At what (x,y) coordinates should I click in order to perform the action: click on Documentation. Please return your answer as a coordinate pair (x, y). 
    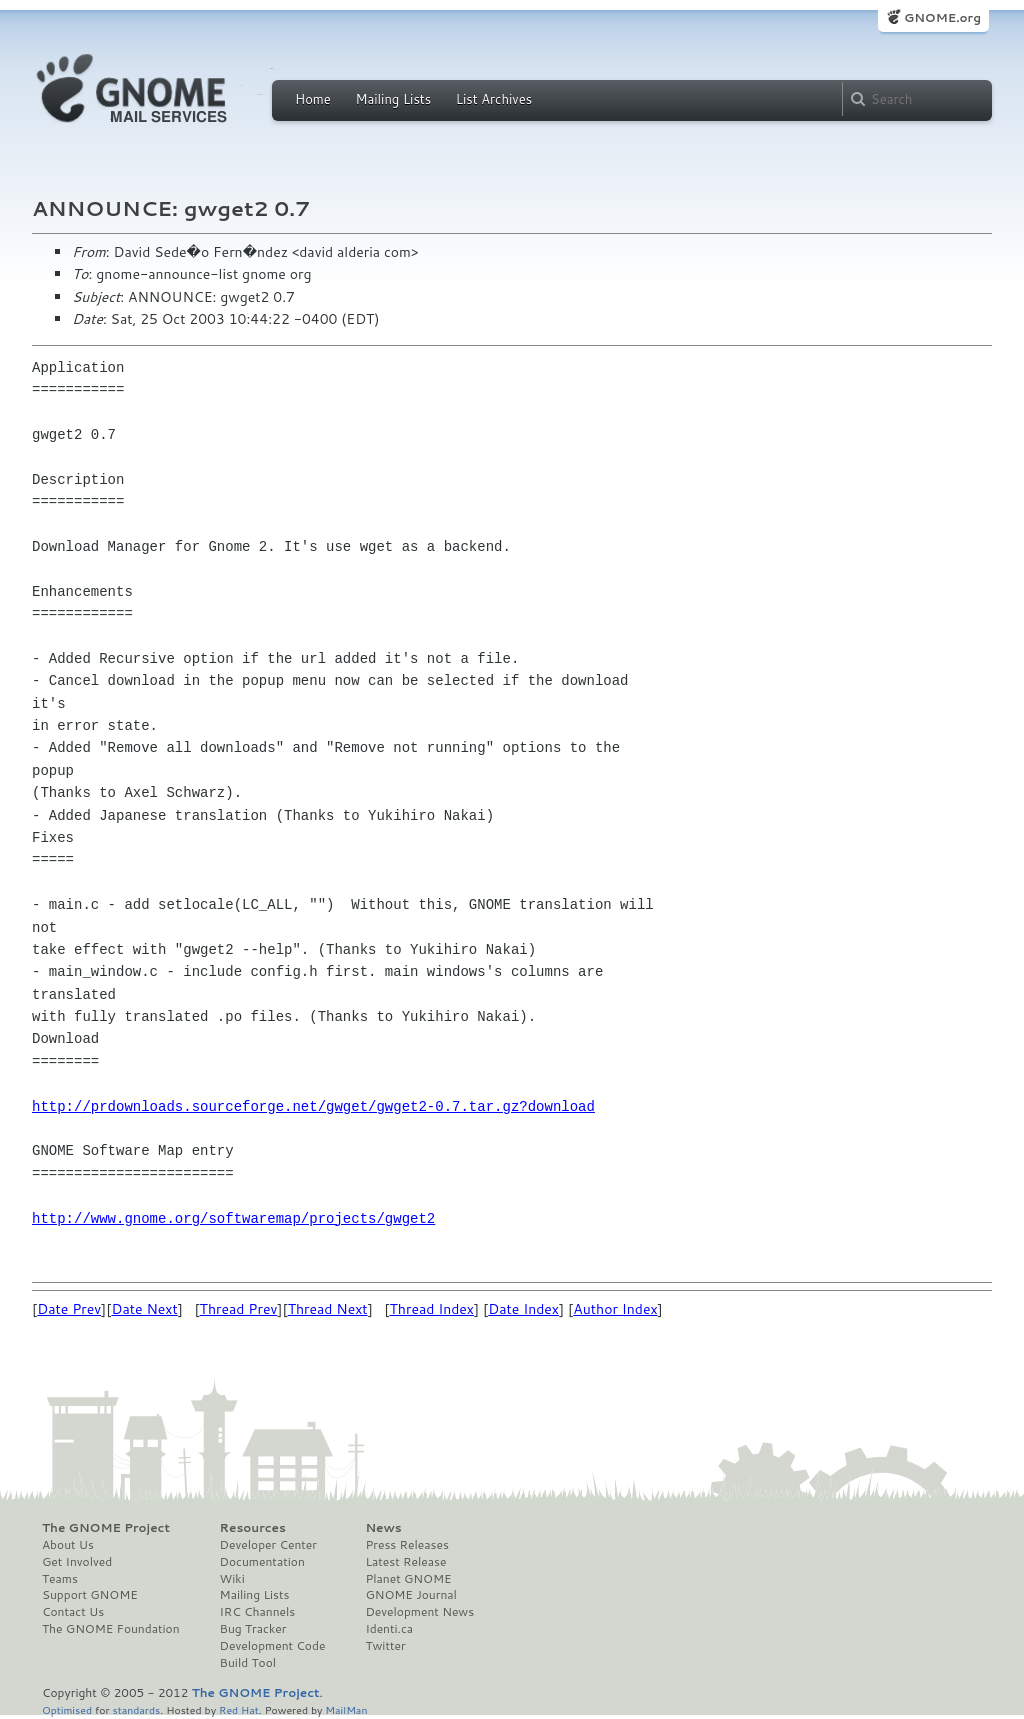
    Looking at the image, I should click on (262, 1562).